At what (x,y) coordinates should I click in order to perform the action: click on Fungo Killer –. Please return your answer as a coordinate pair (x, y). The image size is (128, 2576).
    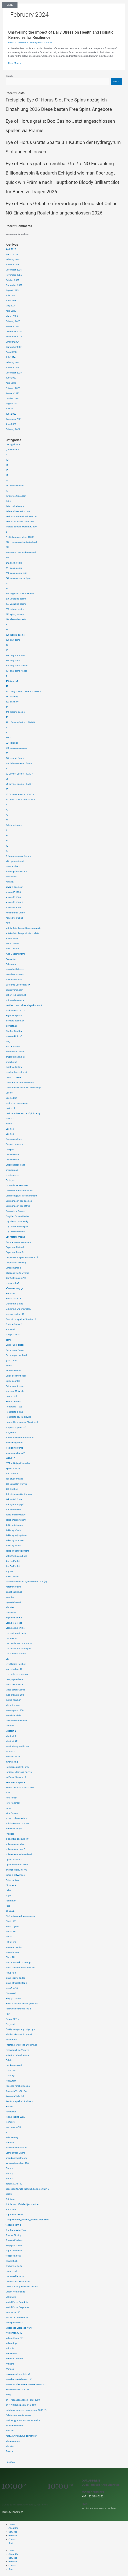
    Looking at the image, I should click on (13, 1334).